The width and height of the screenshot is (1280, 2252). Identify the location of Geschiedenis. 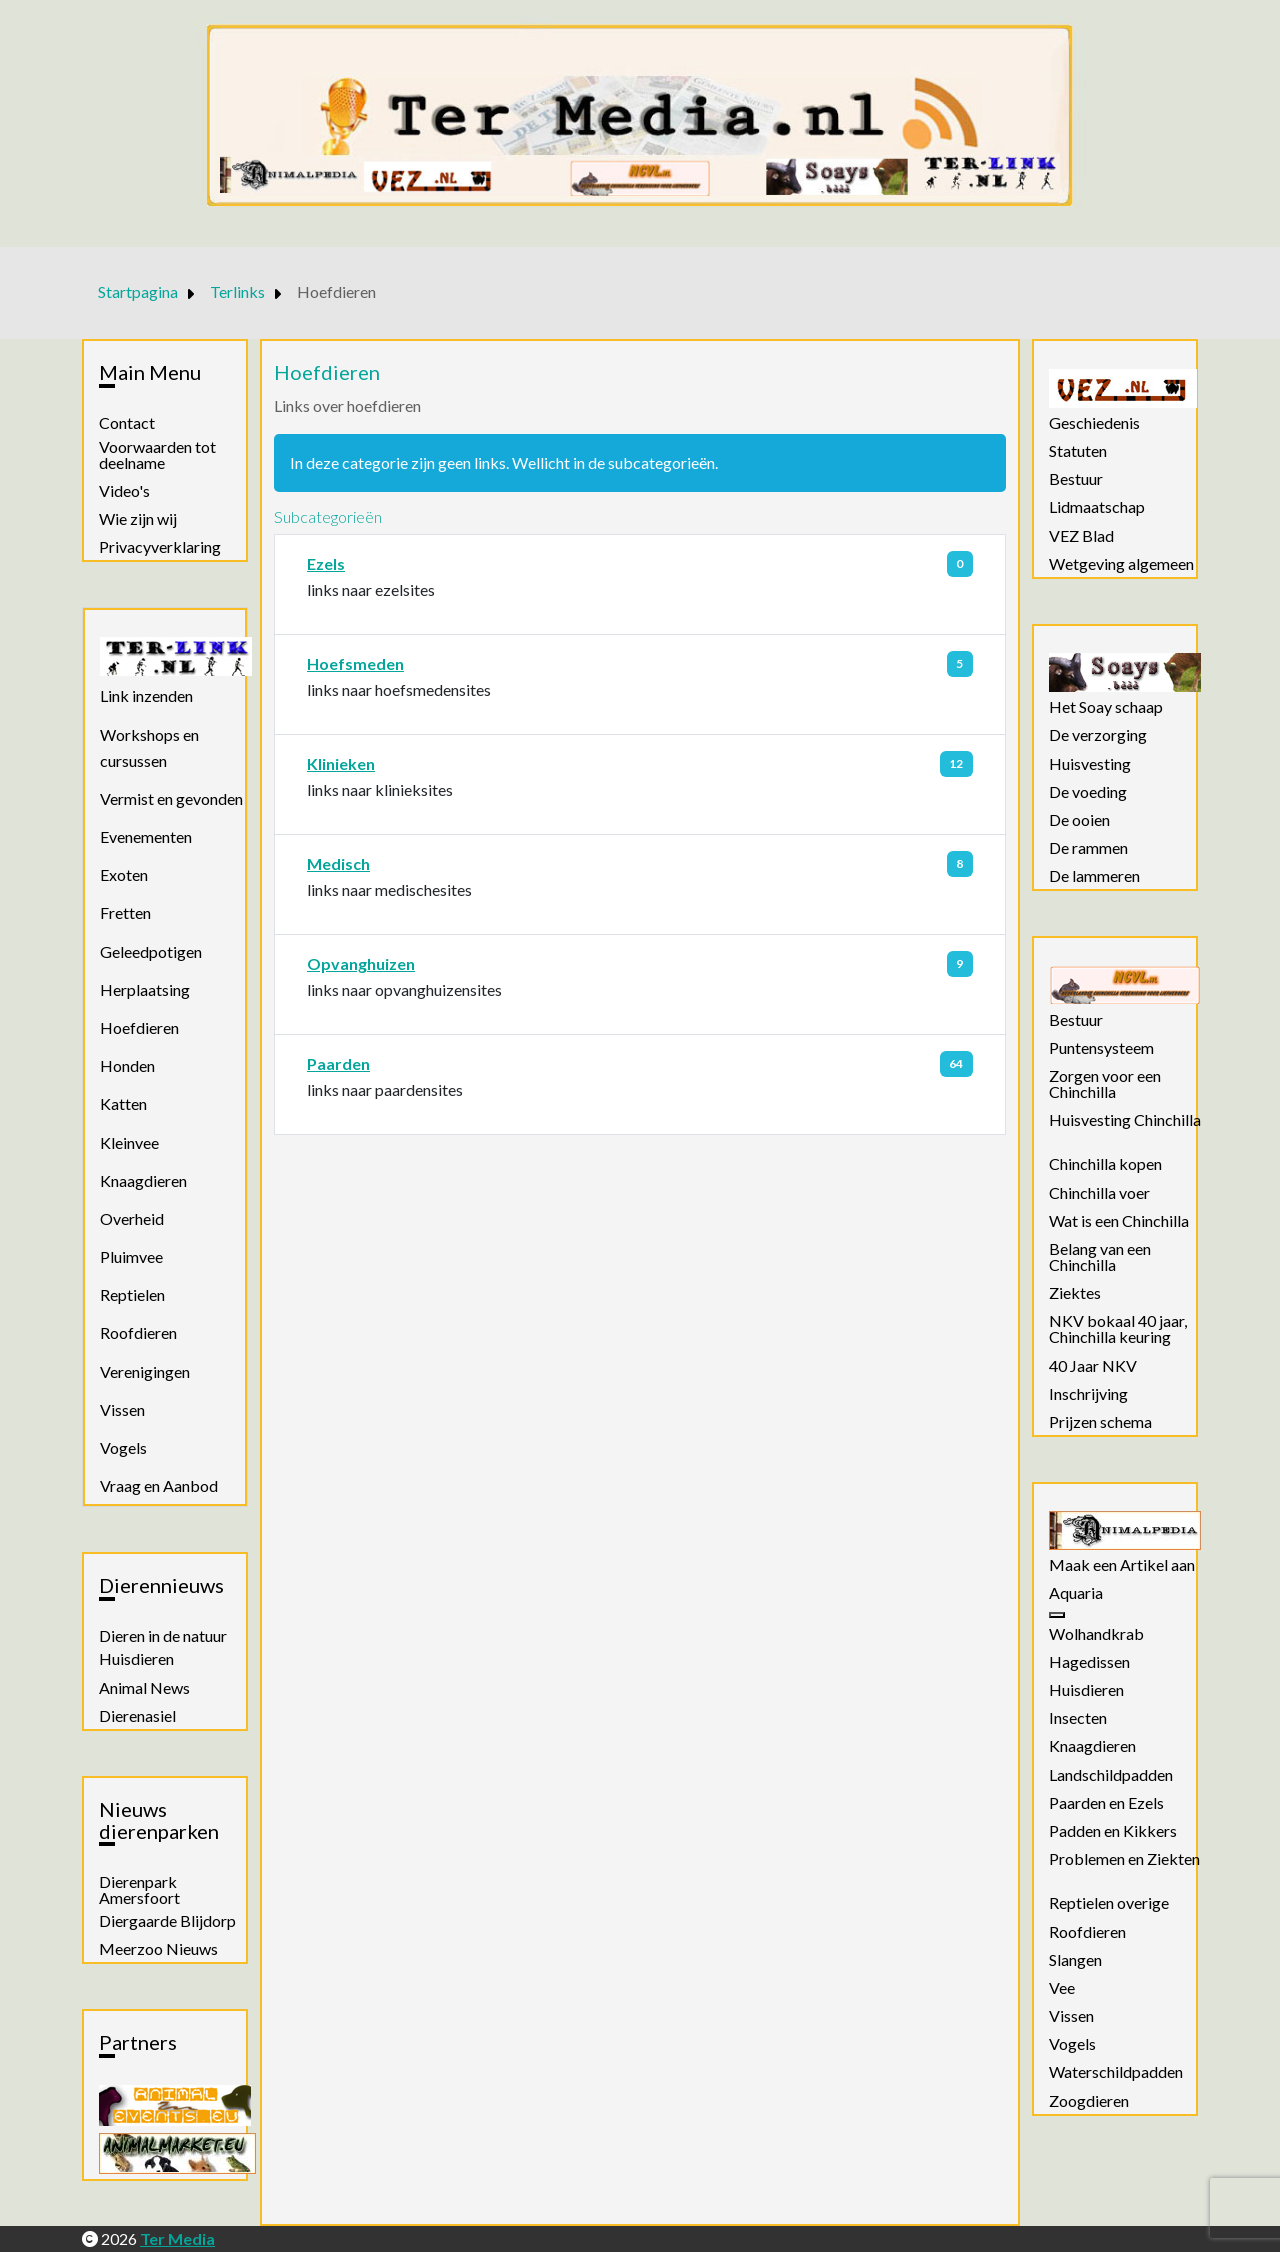
(1094, 423).